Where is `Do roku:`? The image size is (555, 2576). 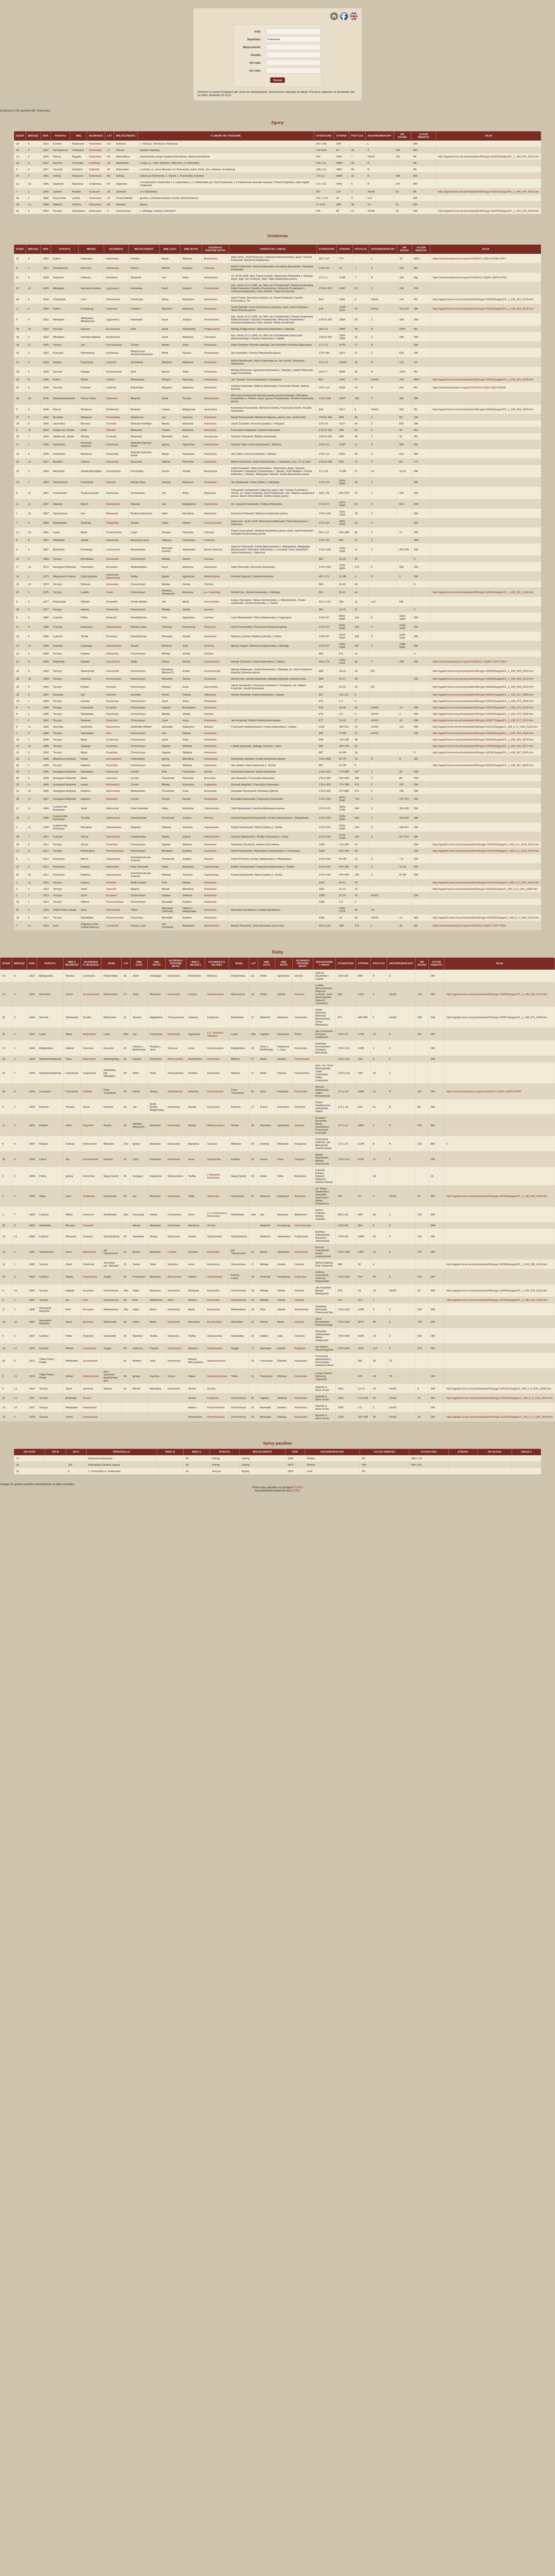 Do roku: is located at coordinates (255, 70).